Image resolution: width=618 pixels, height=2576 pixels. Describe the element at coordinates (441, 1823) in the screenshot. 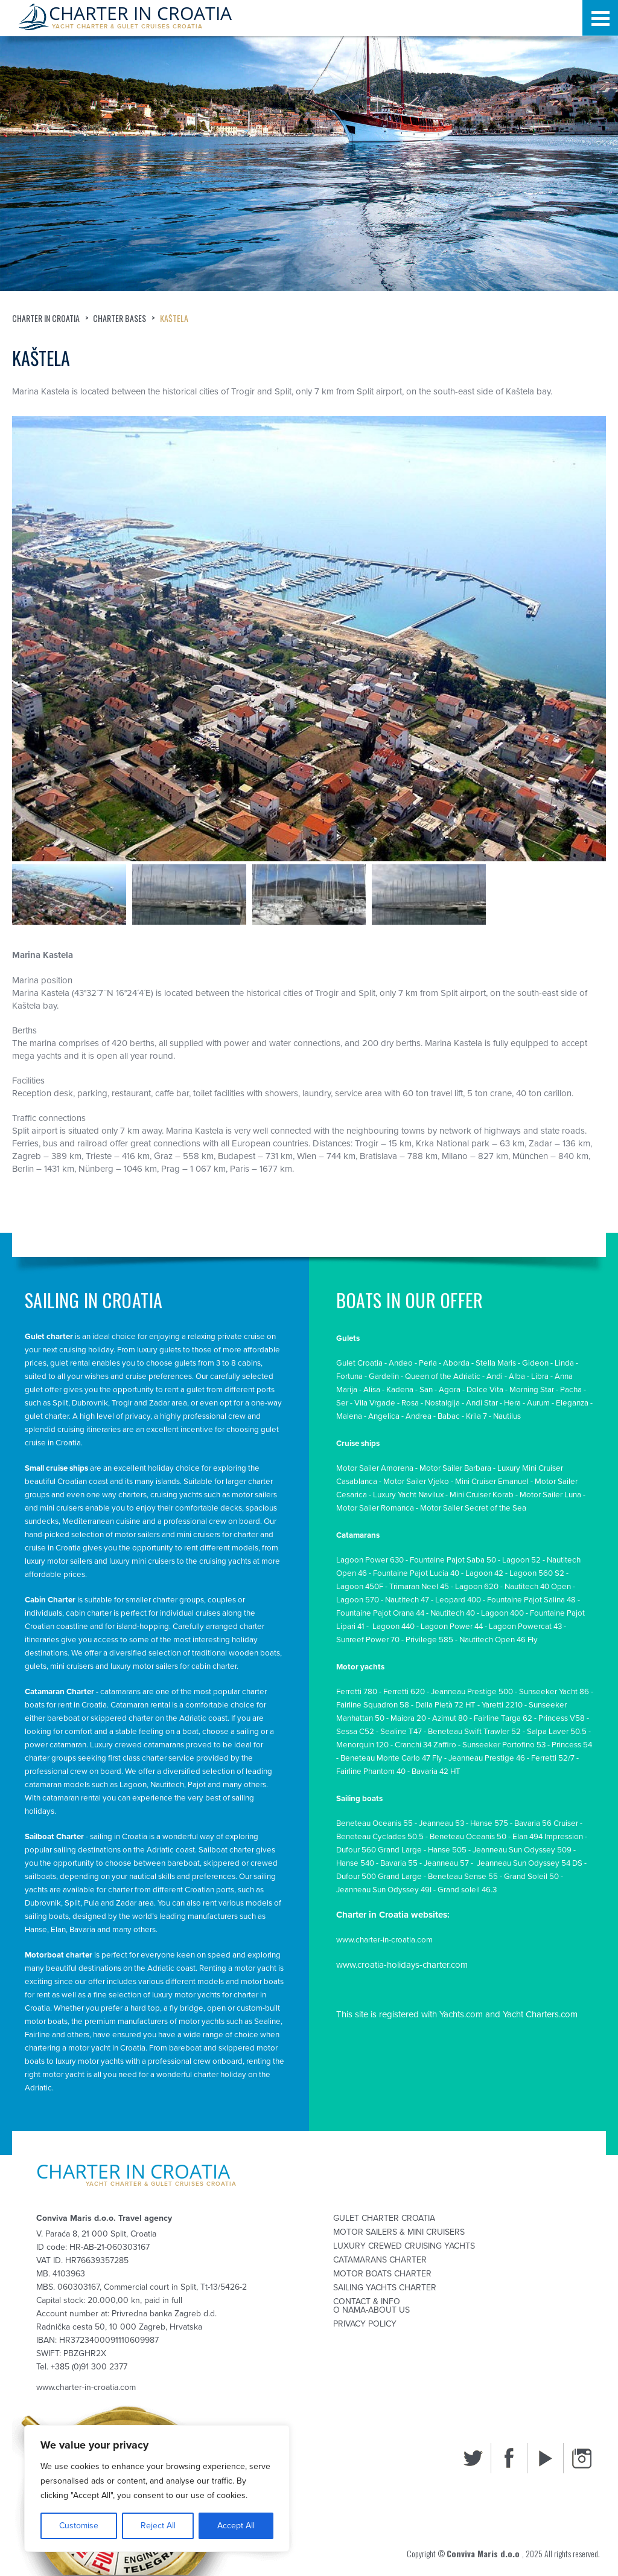

I see `Jeanneau 53` at that location.